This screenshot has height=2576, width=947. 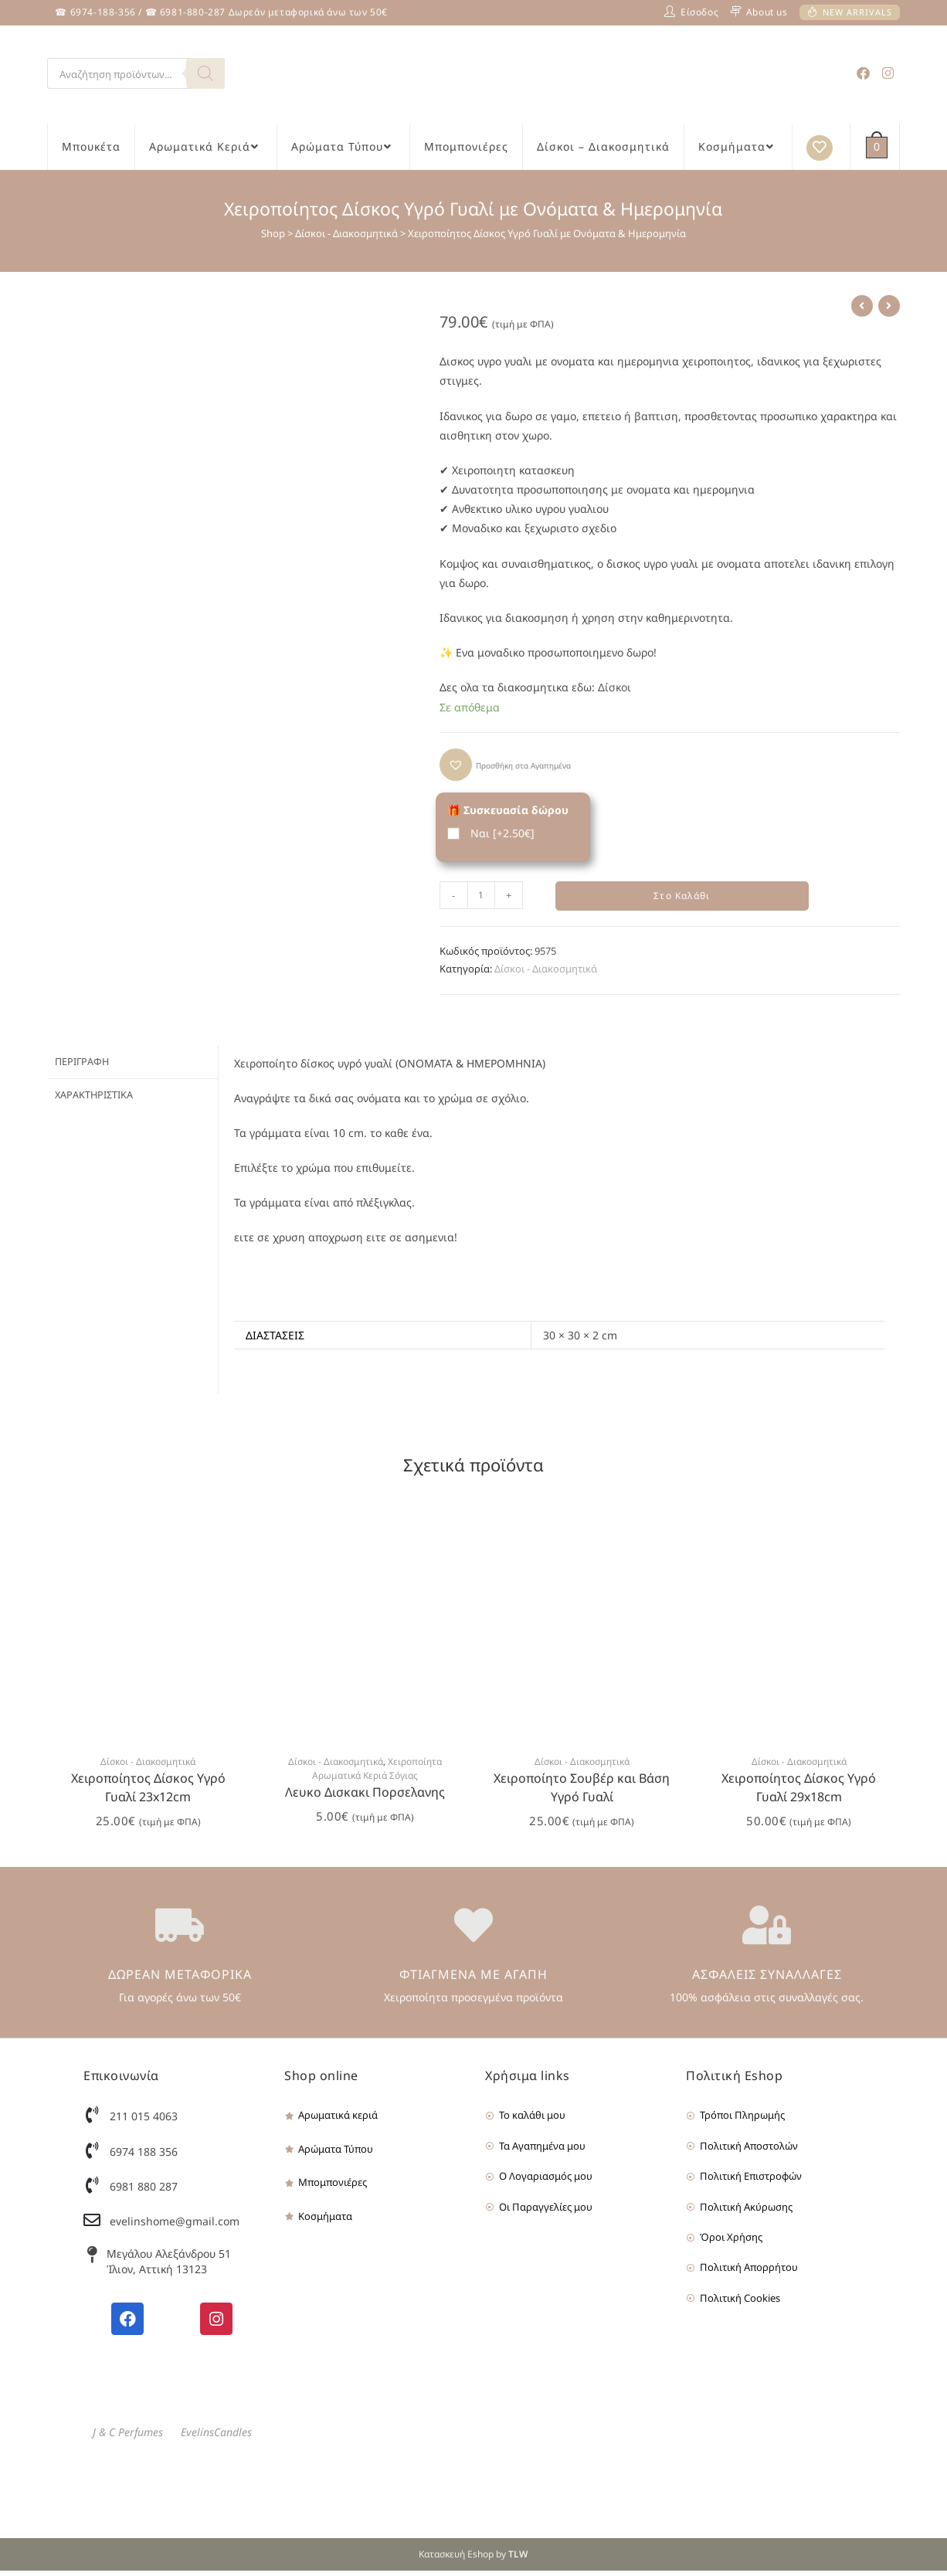 I want to click on [Facebook (opens in a new tab)], so click(x=863, y=73).